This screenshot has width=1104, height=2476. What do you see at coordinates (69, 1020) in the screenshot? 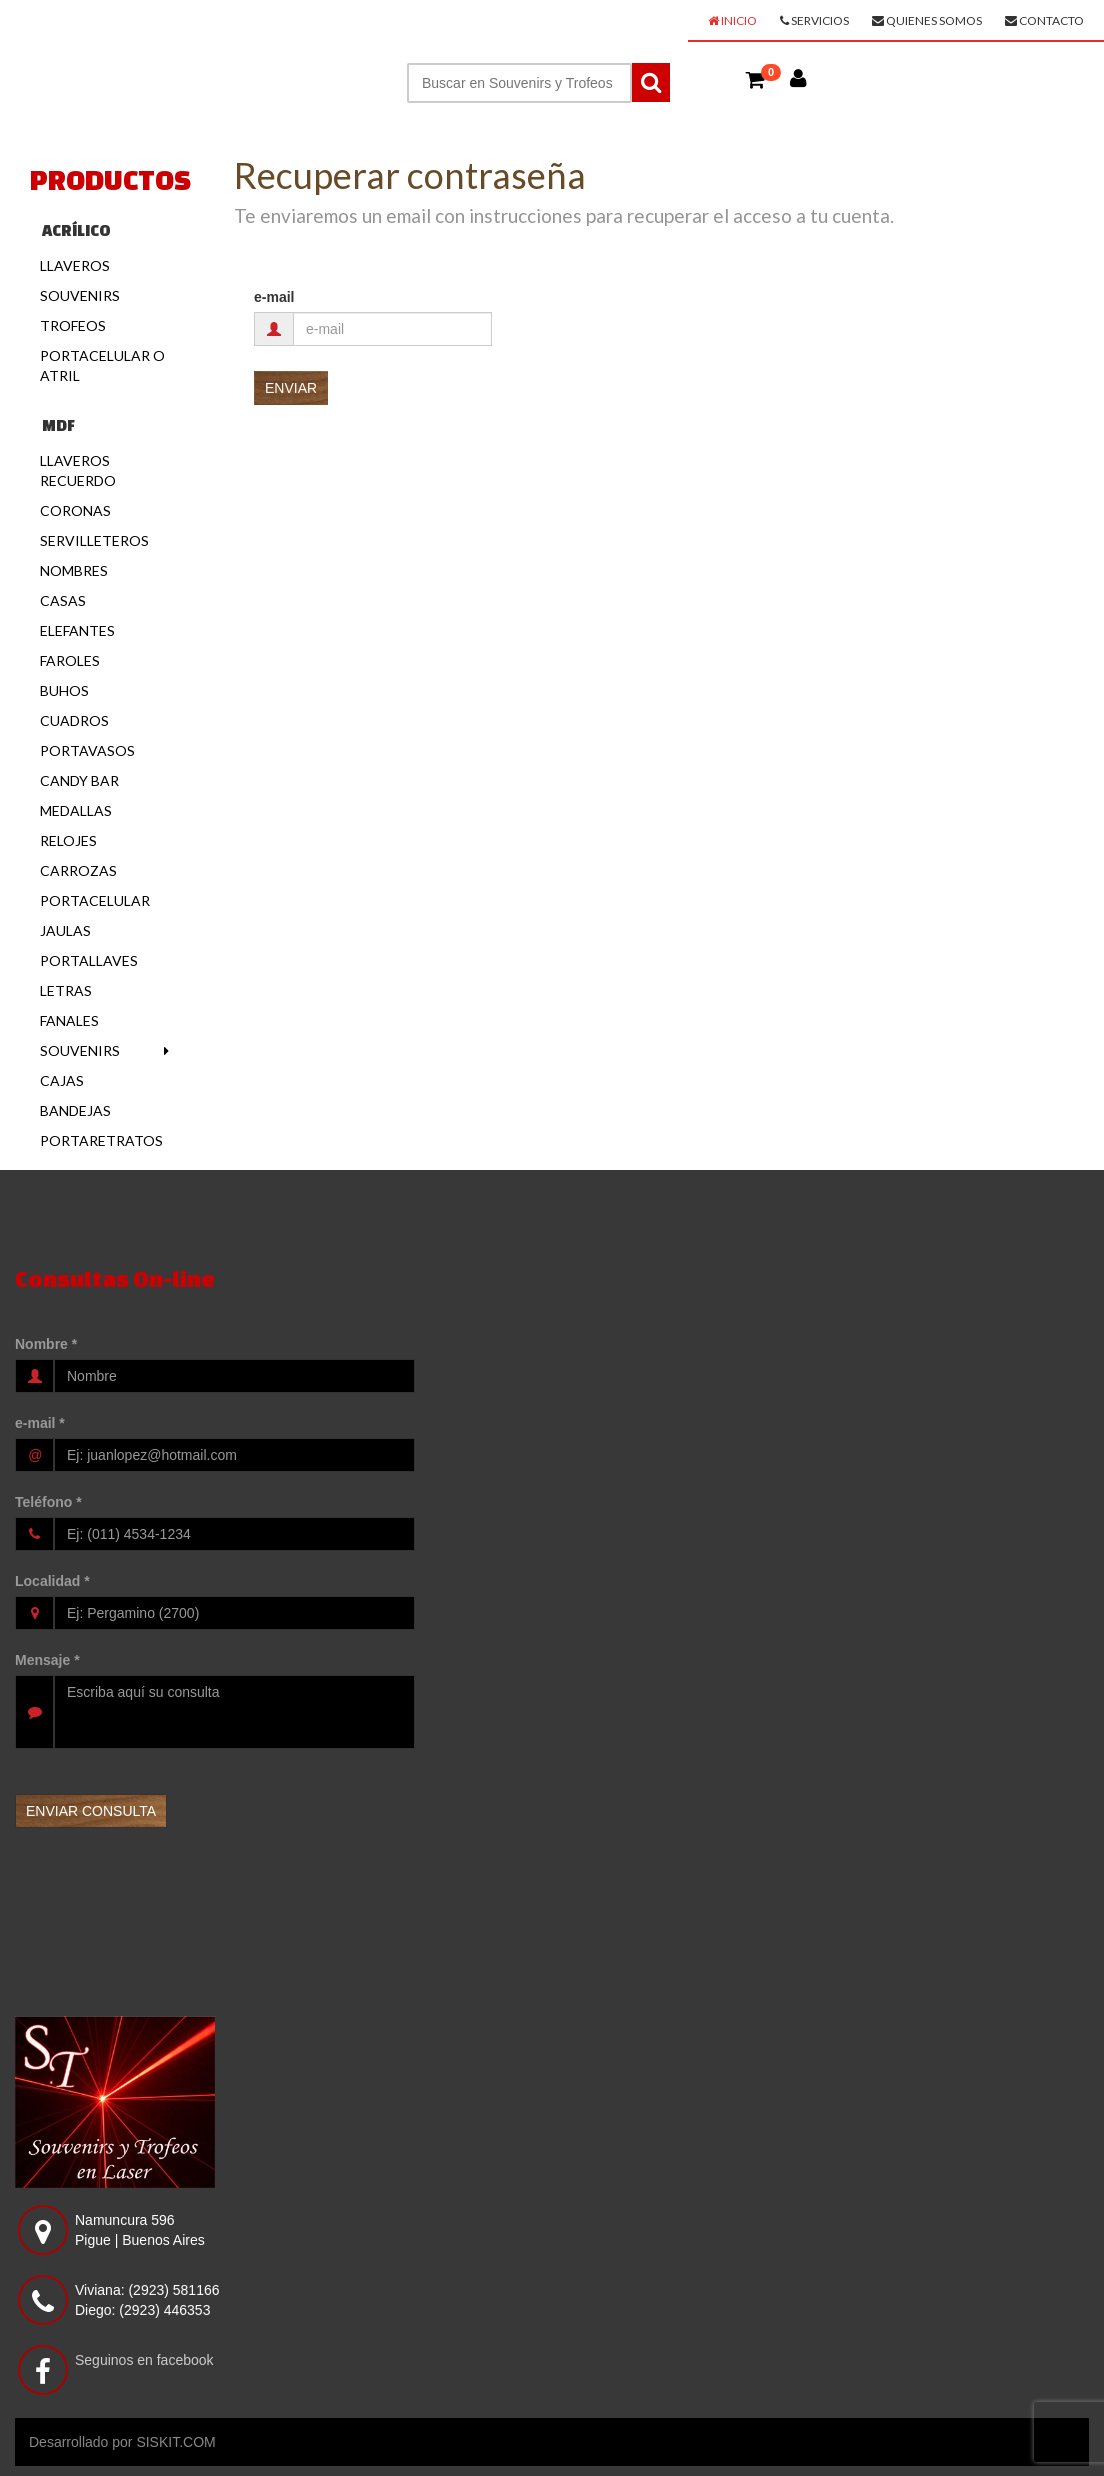
I see `Fanales` at bounding box center [69, 1020].